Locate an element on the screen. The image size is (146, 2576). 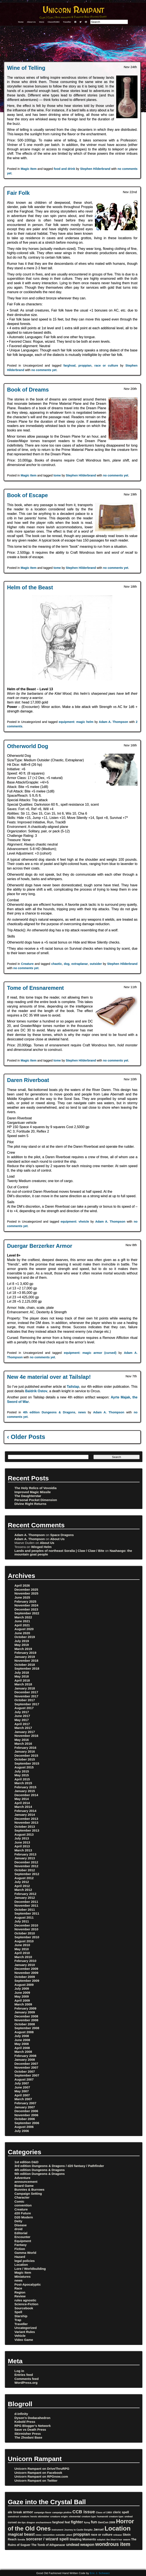
December 2006 is located at coordinates (26, 2111).